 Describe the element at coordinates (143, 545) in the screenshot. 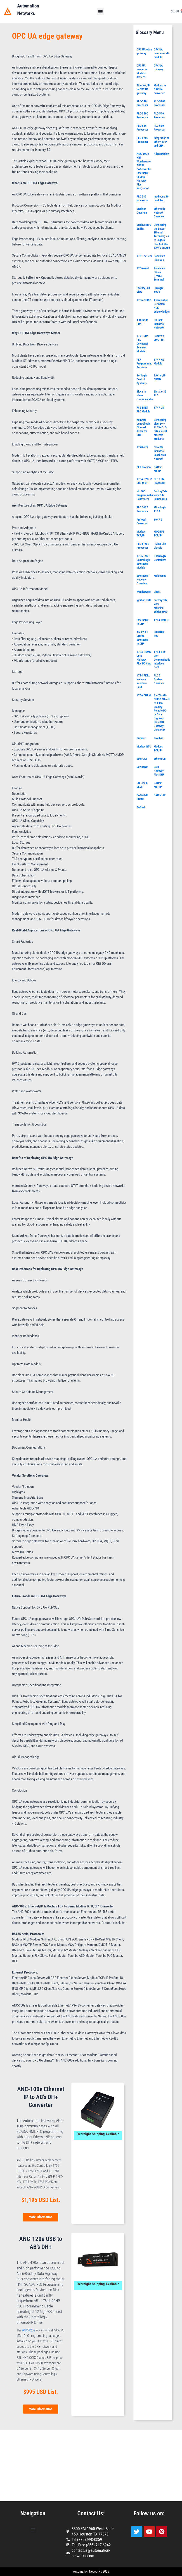

I see `PLC-5/20E Processor` at that location.